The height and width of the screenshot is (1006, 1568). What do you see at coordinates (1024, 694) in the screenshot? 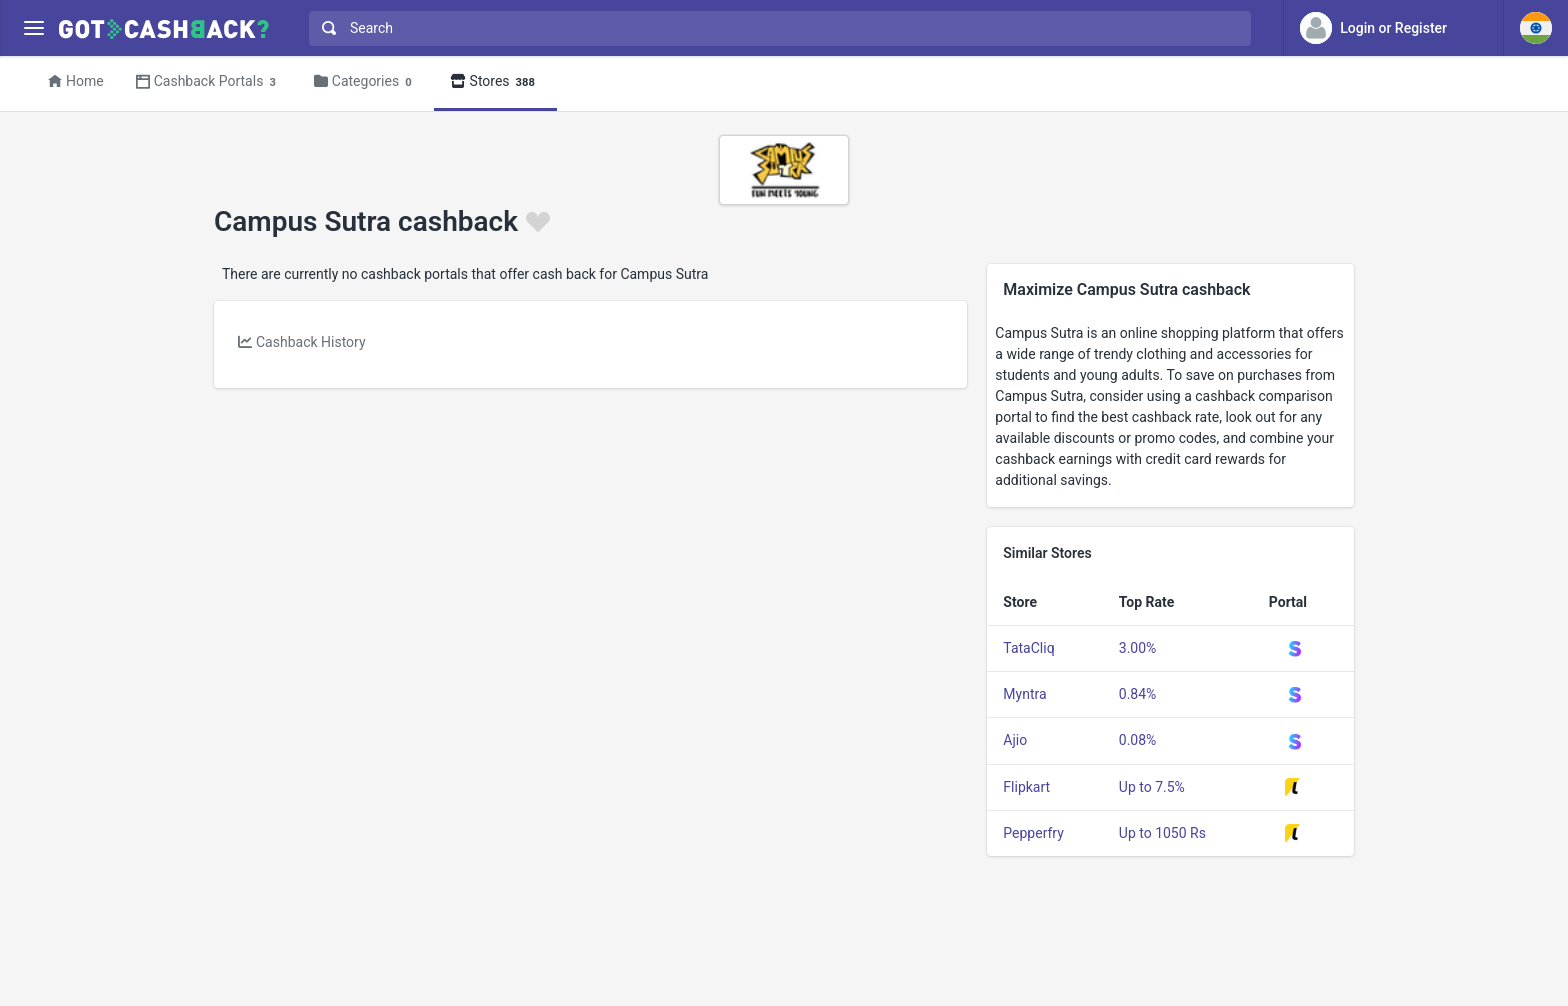
I see `Myntra` at bounding box center [1024, 694].